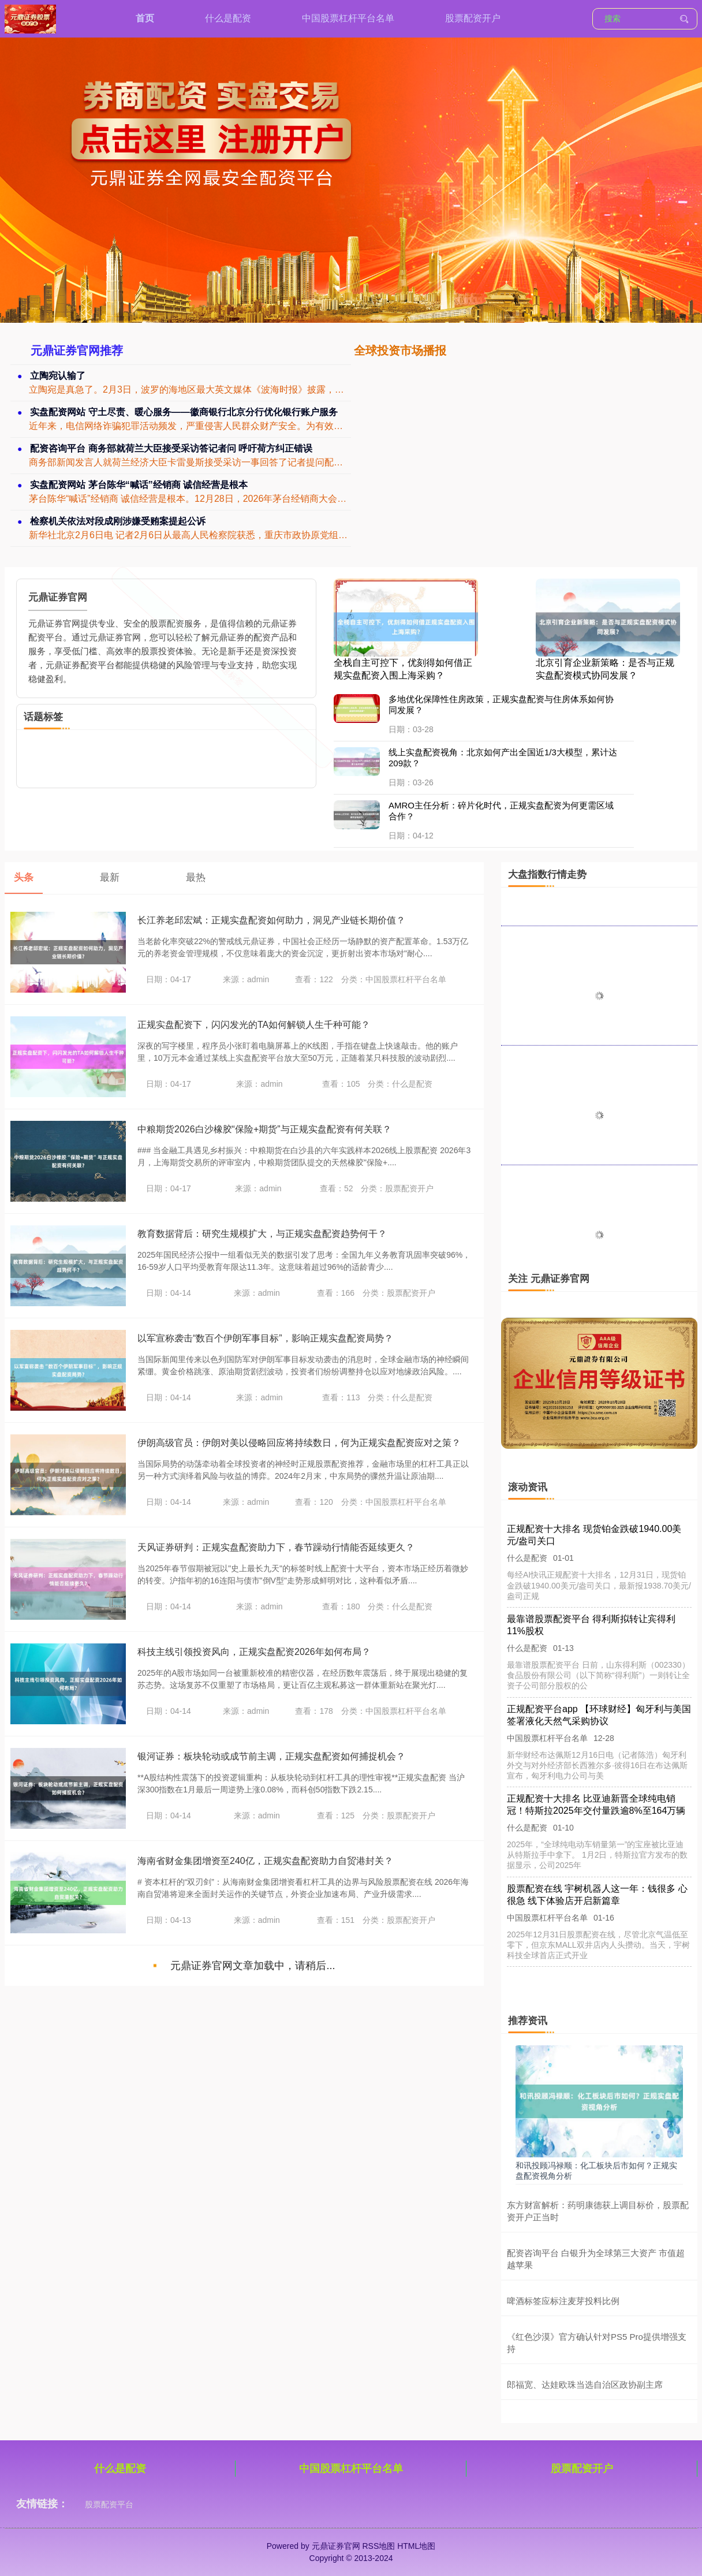  I want to click on 立陶宛认输了, so click(58, 376).